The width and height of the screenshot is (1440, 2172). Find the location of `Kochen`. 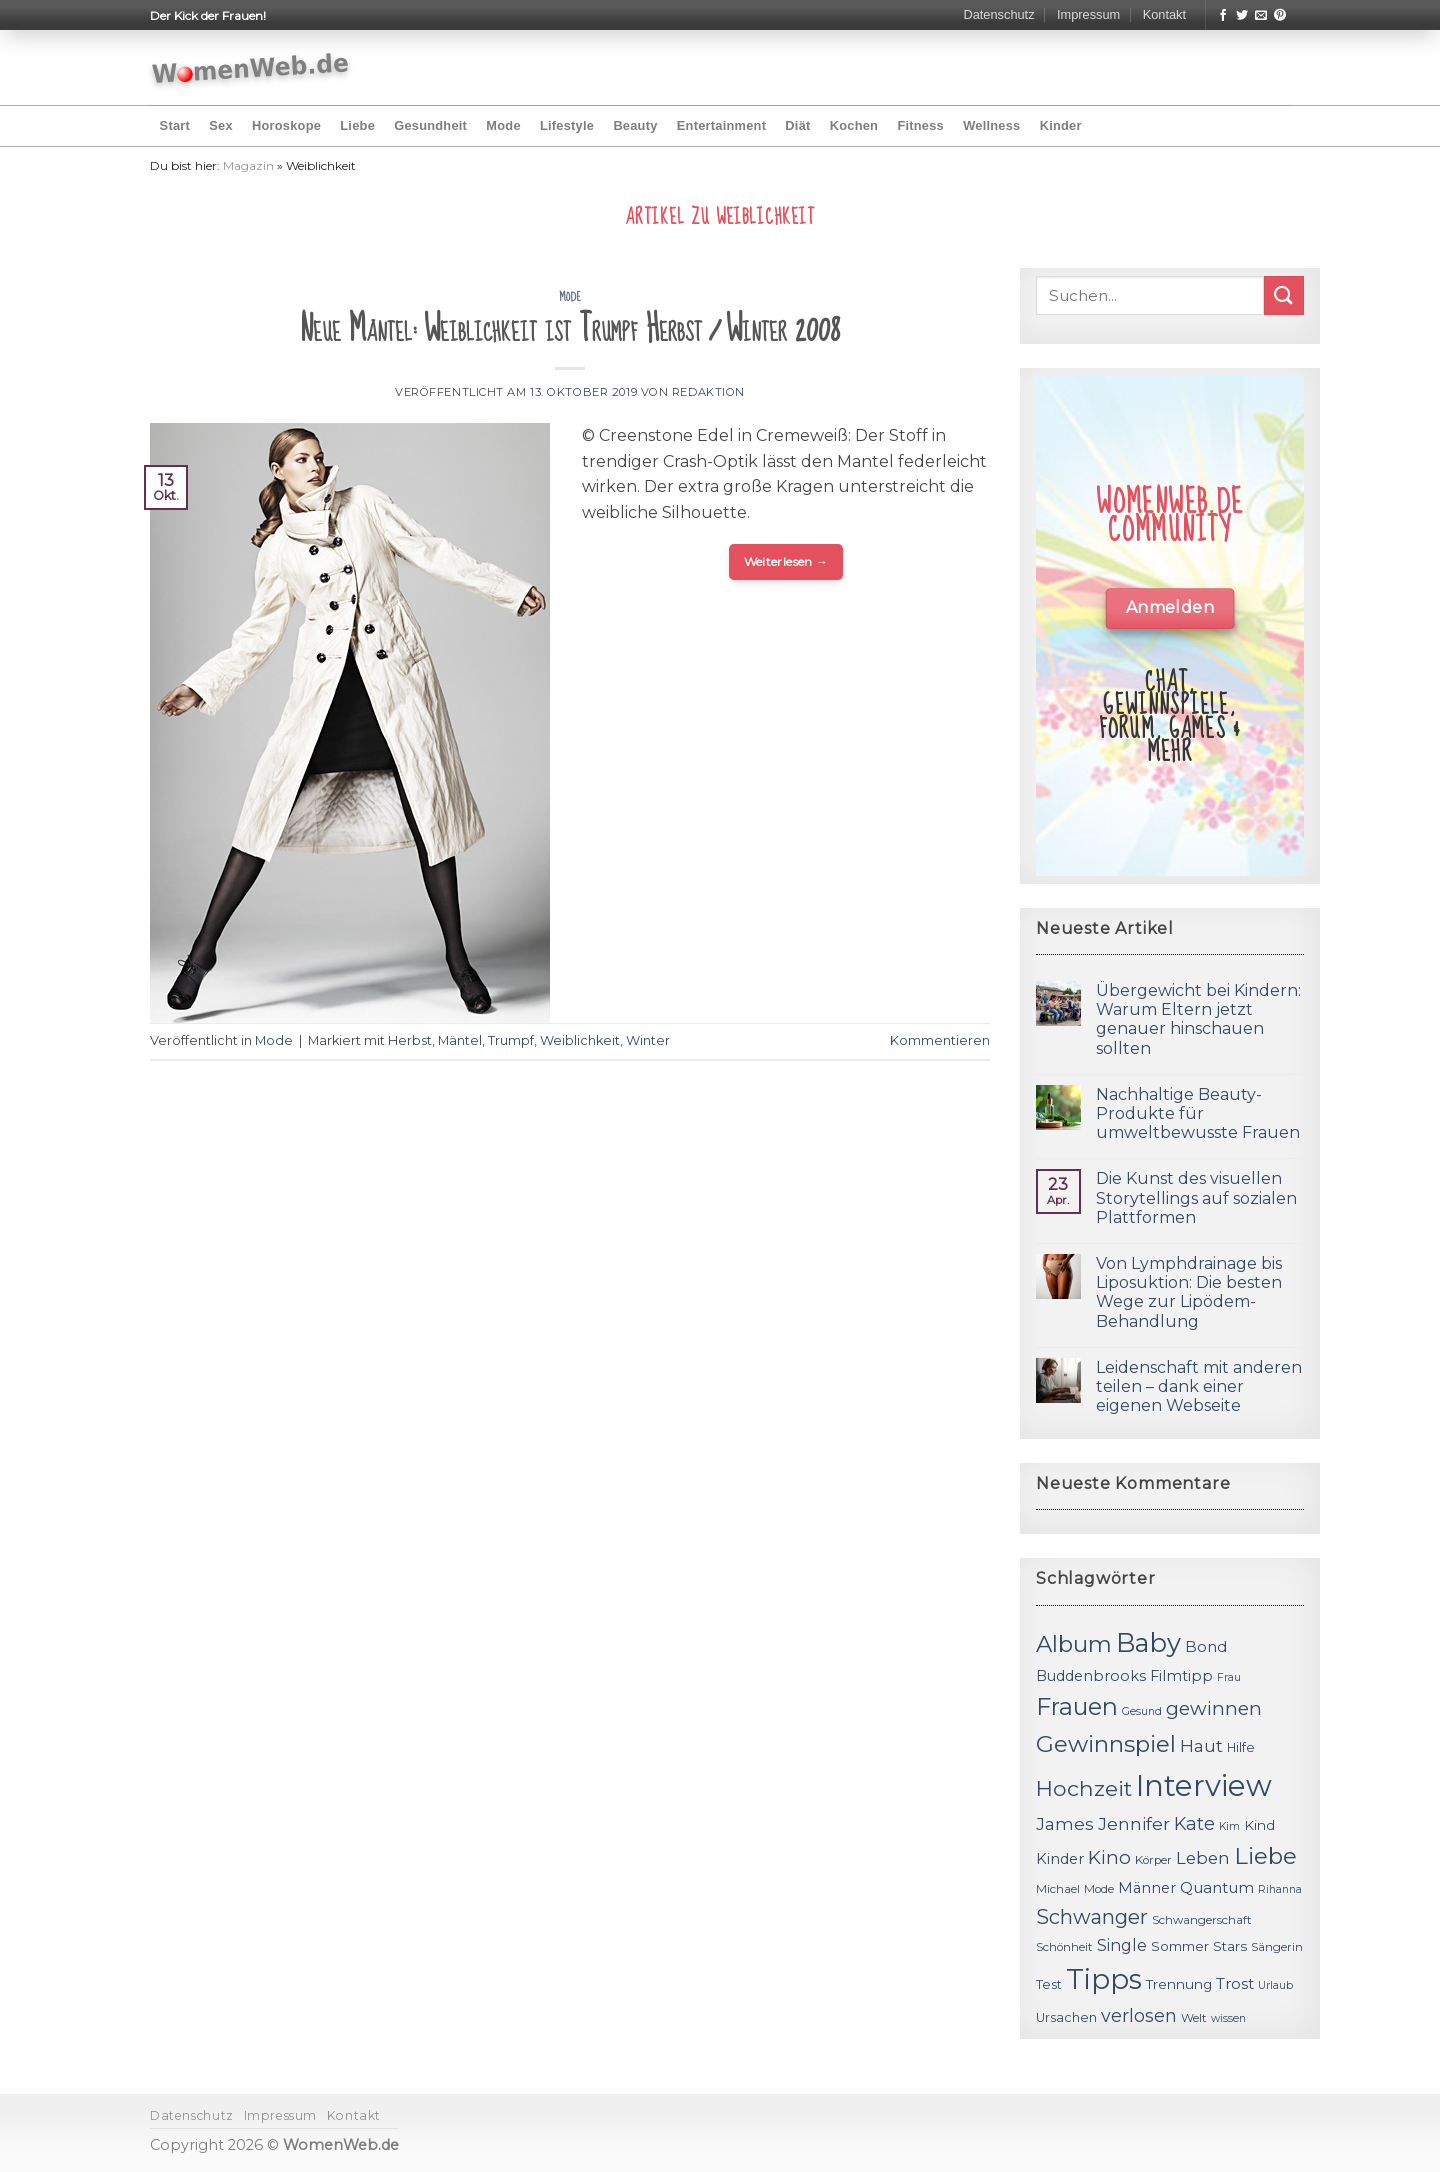

Kochen is located at coordinates (854, 125).